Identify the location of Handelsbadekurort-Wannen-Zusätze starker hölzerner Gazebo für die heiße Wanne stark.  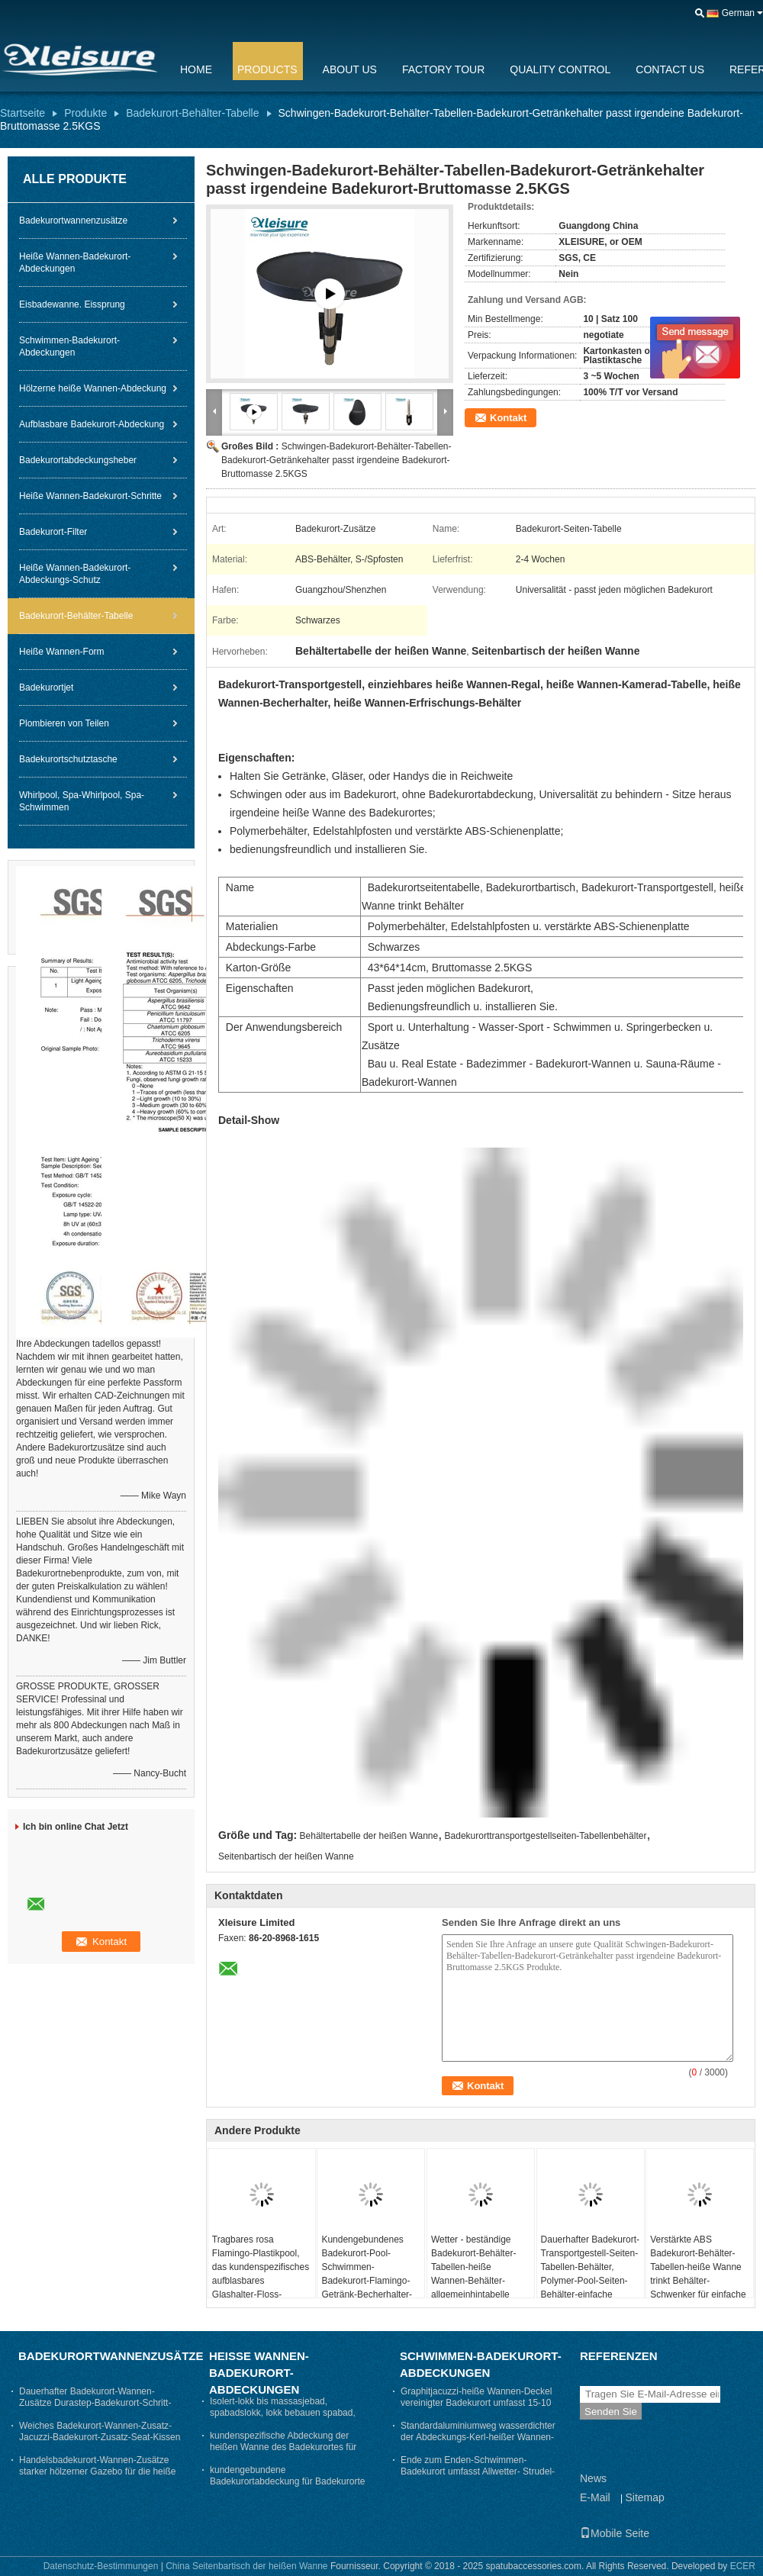
(97, 2471).